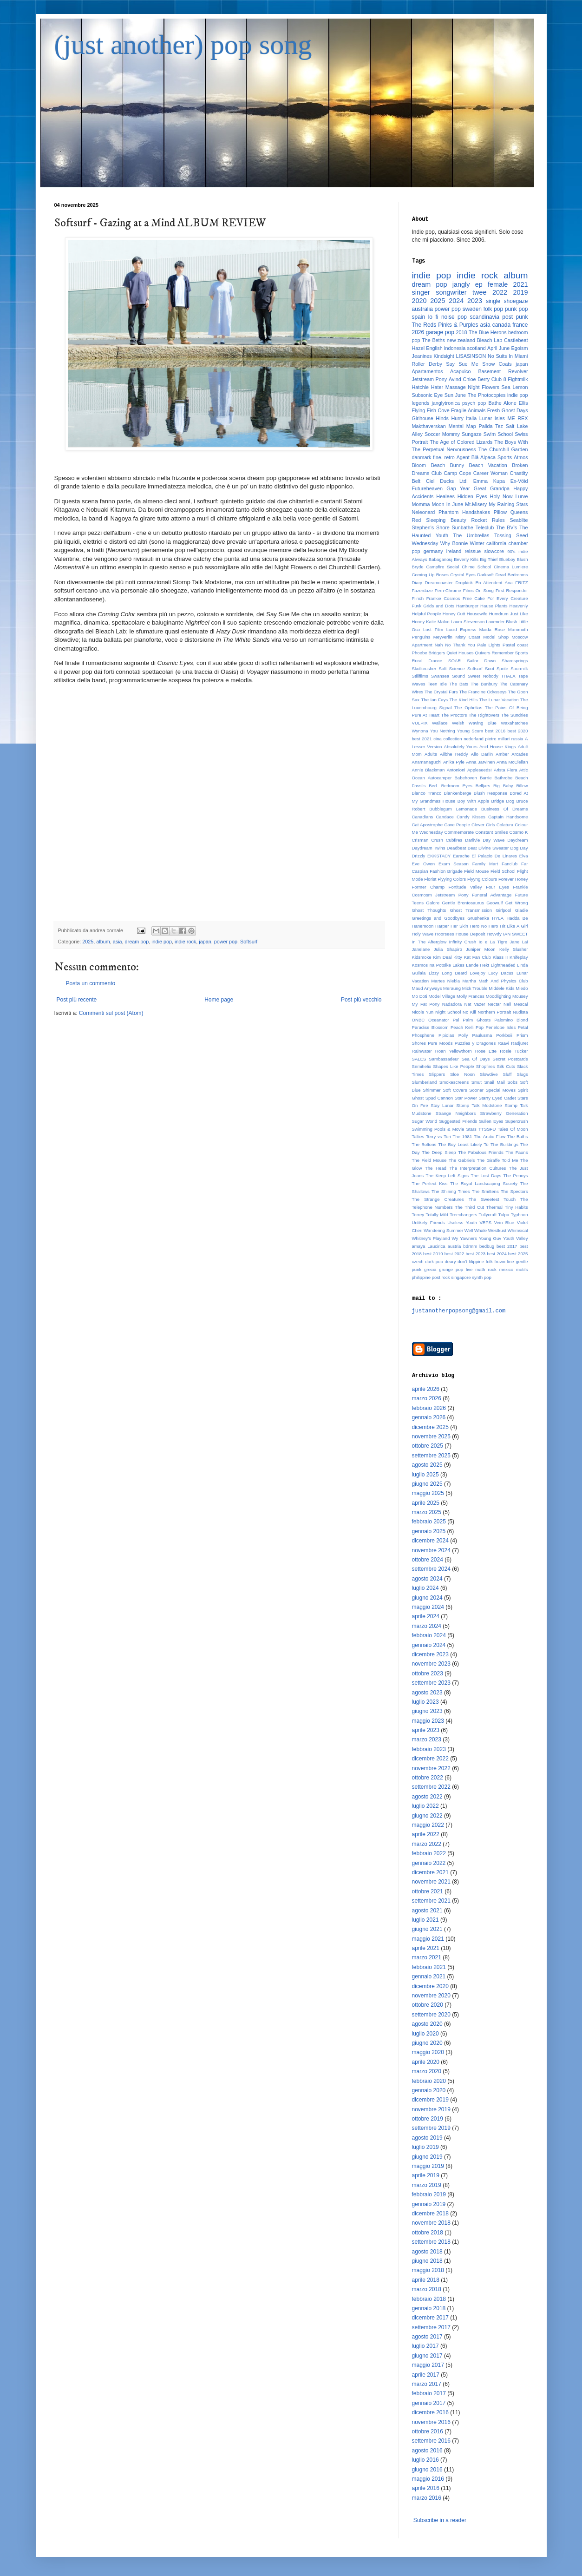  What do you see at coordinates (507, 1246) in the screenshot?
I see `best 2017` at bounding box center [507, 1246].